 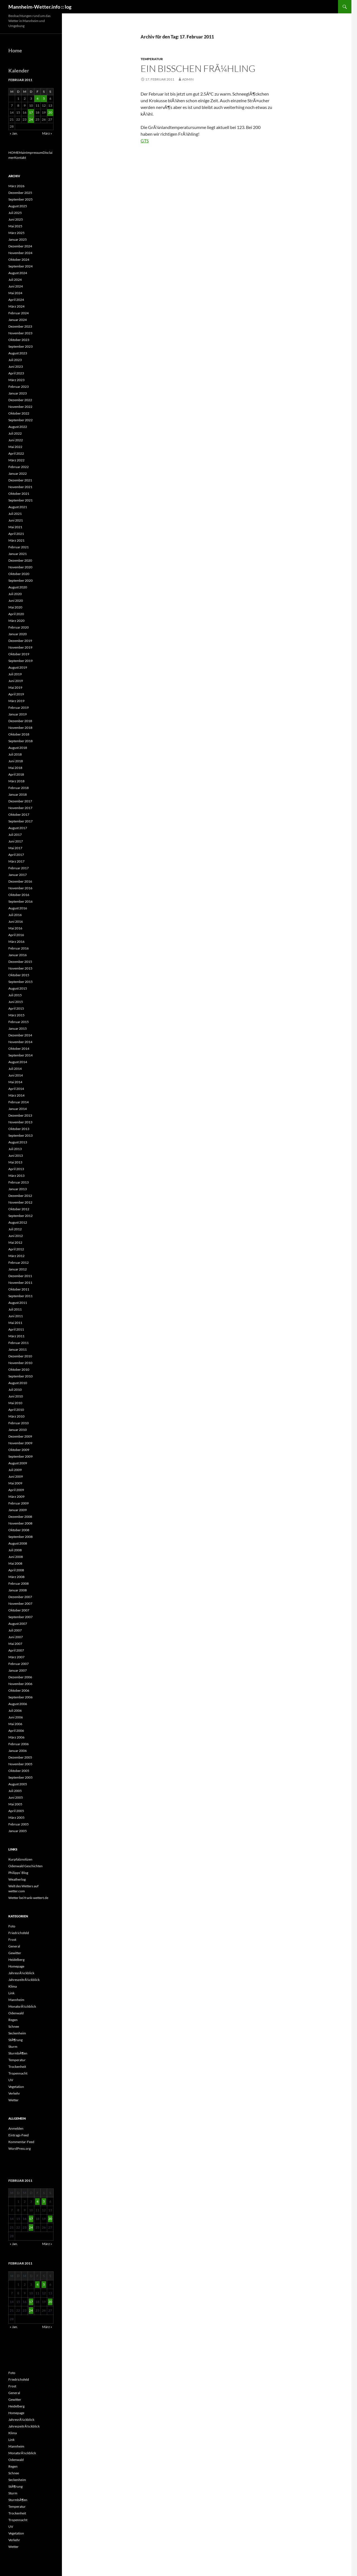 I want to click on 5 [Beiträge veröffentlicht am 5. February 2011], so click(x=44, y=98).